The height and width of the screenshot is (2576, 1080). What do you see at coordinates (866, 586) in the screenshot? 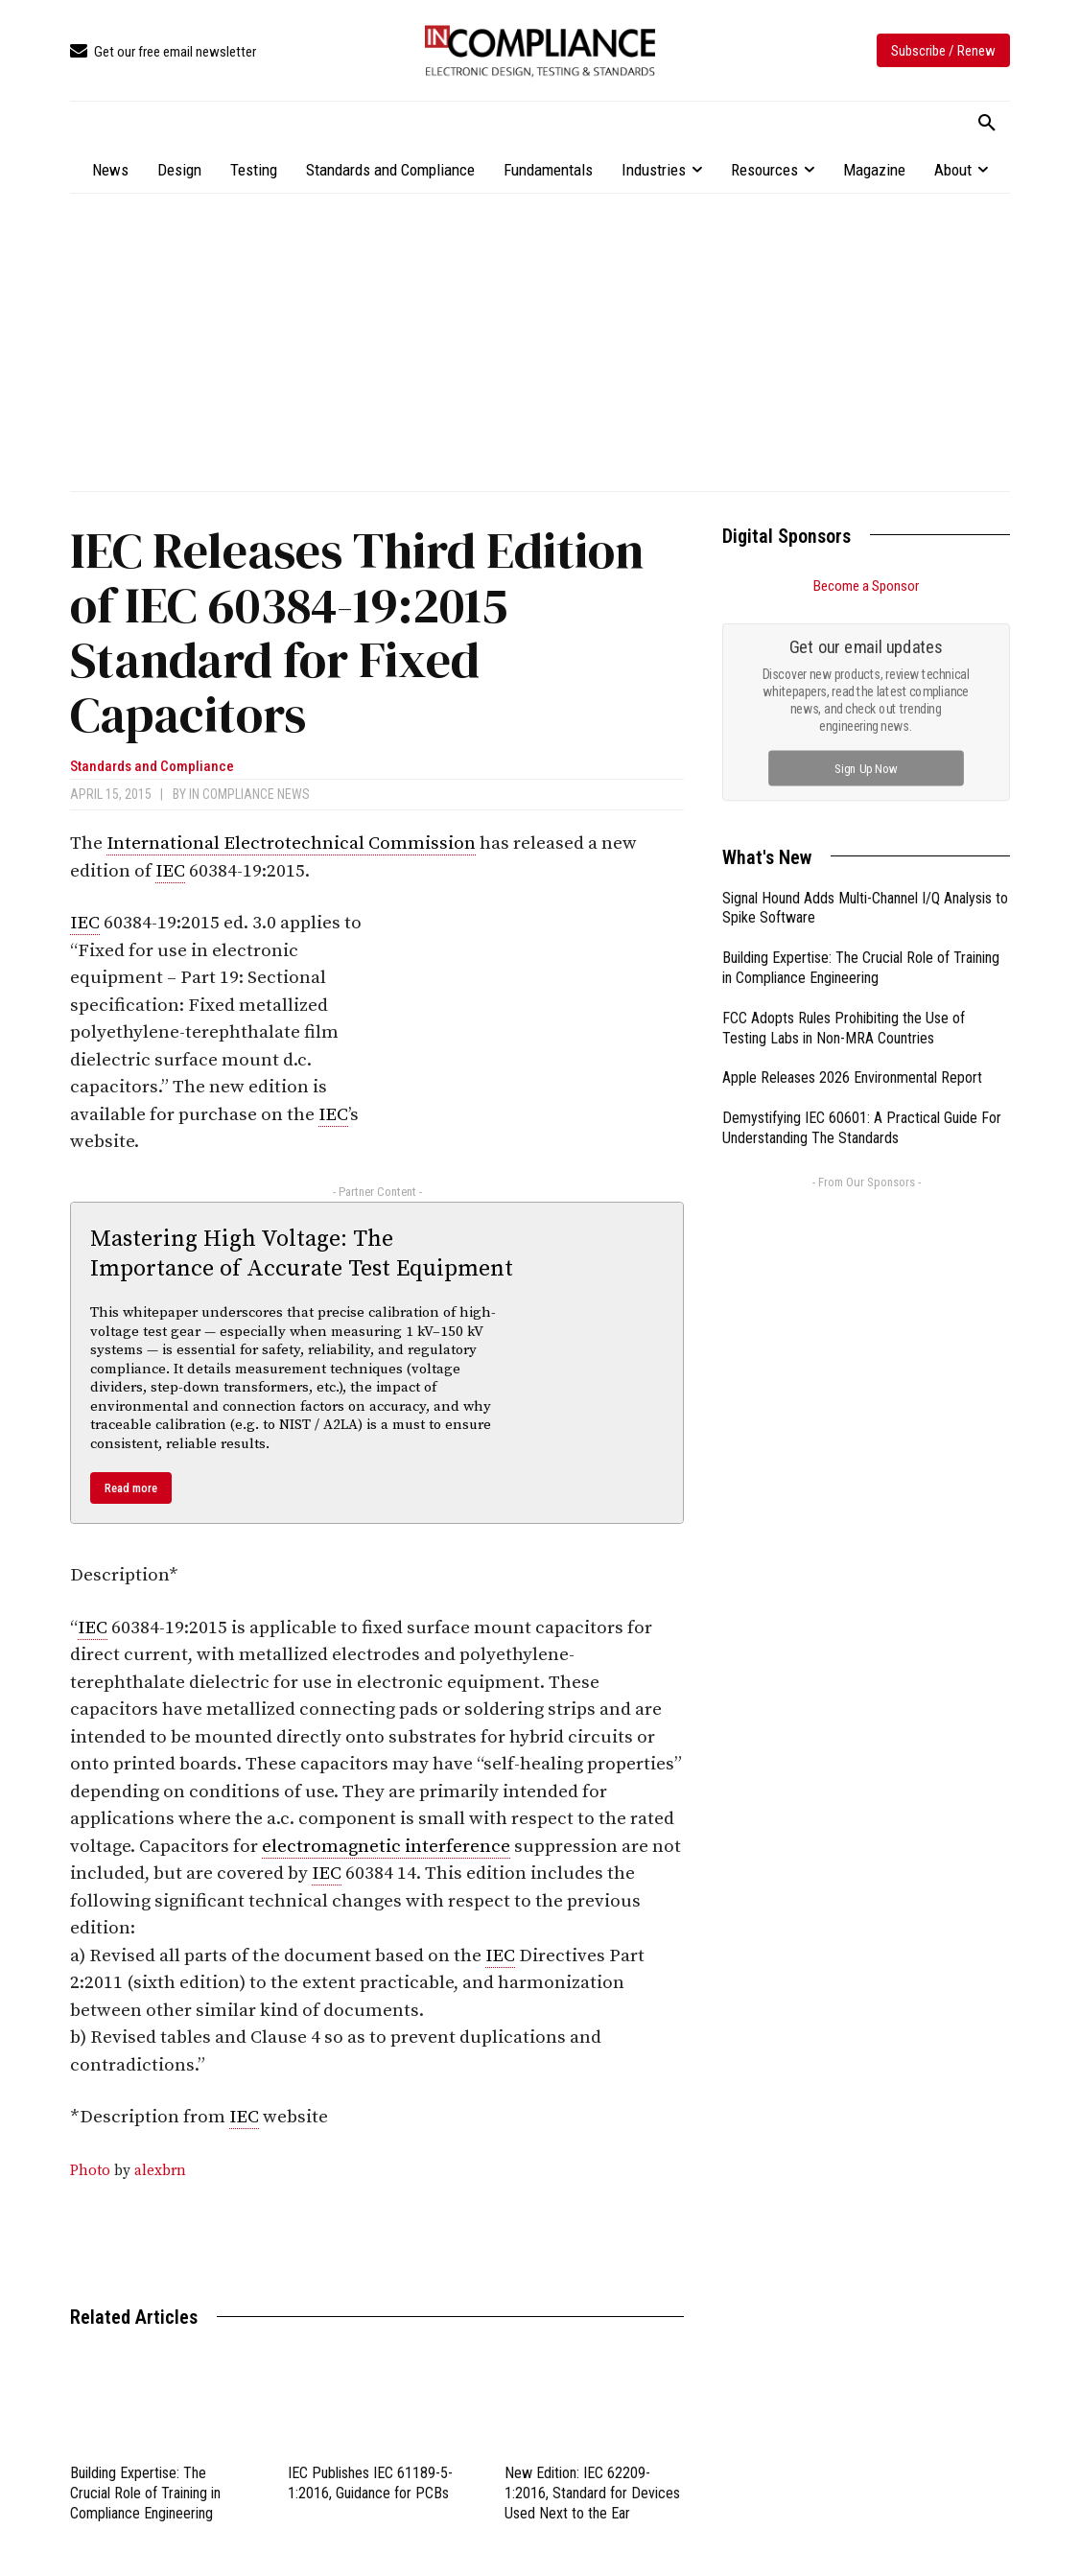
I see `Become a Sponsor` at bounding box center [866, 586].